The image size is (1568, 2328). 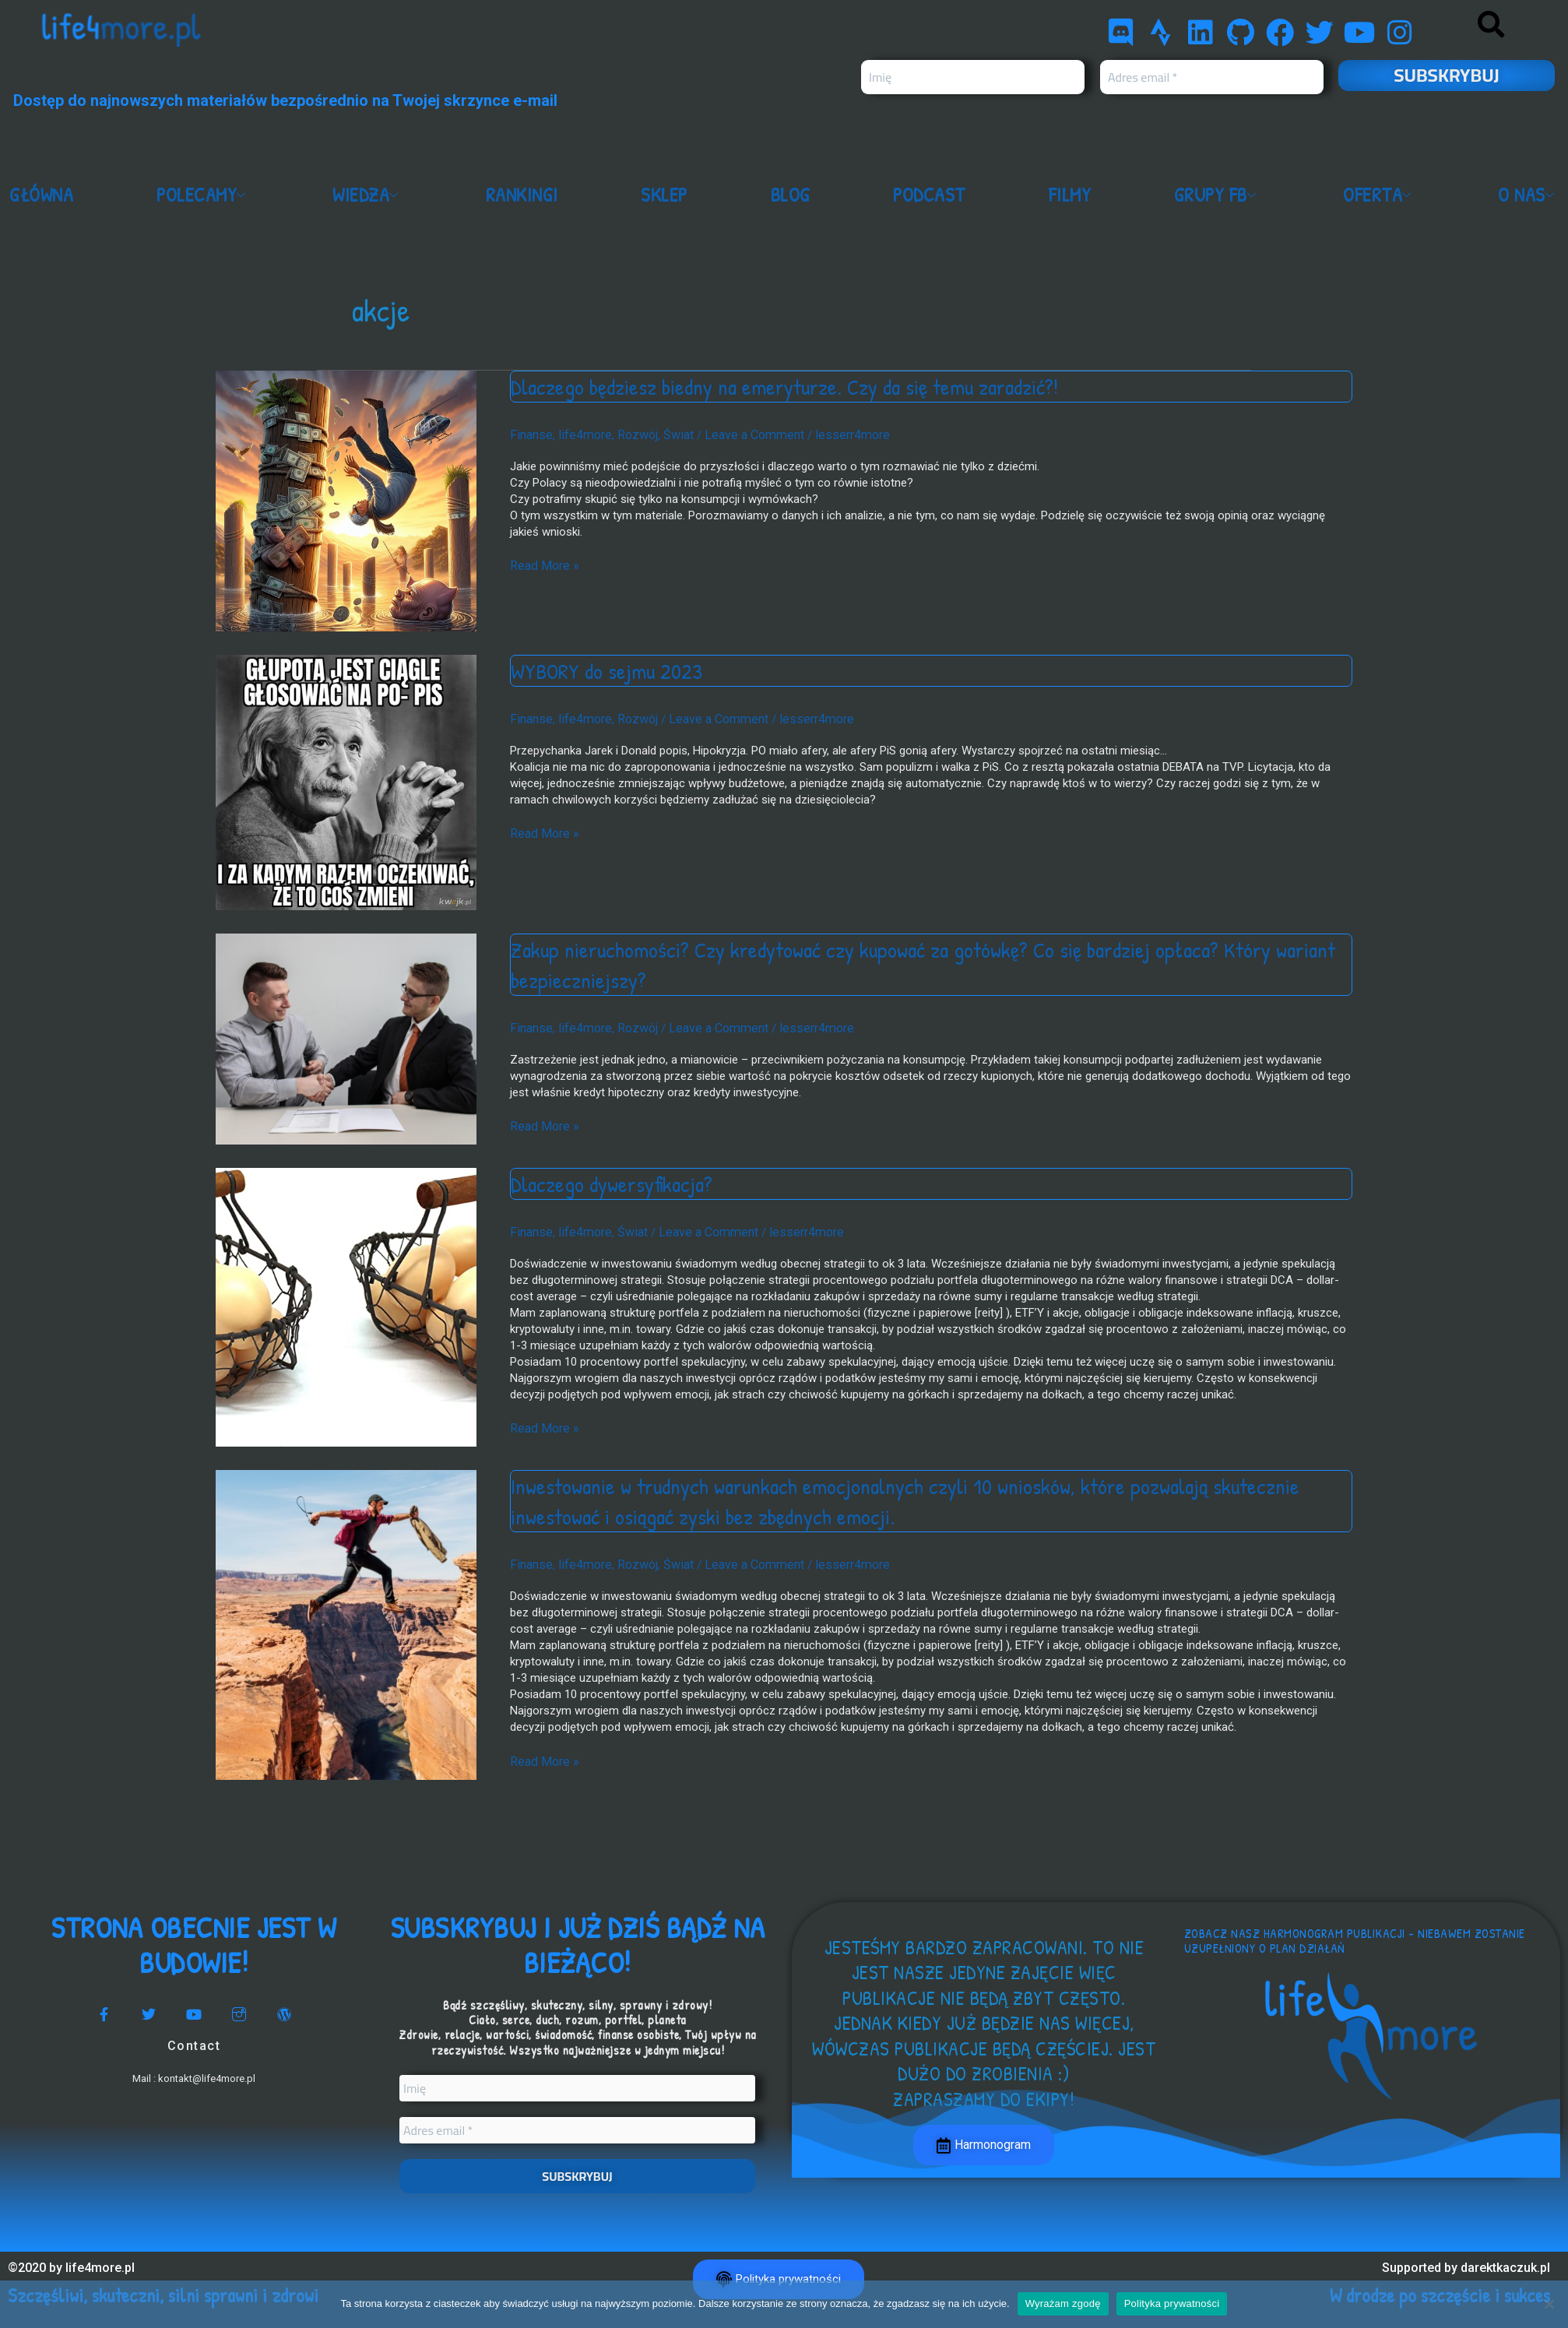 What do you see at coordinates (799, 386) in the screenshot?
I see `Dlaczego będziesz biedny na emeryturze. Czy da się temu zaradzić?!` at bounding box center [799, 386].